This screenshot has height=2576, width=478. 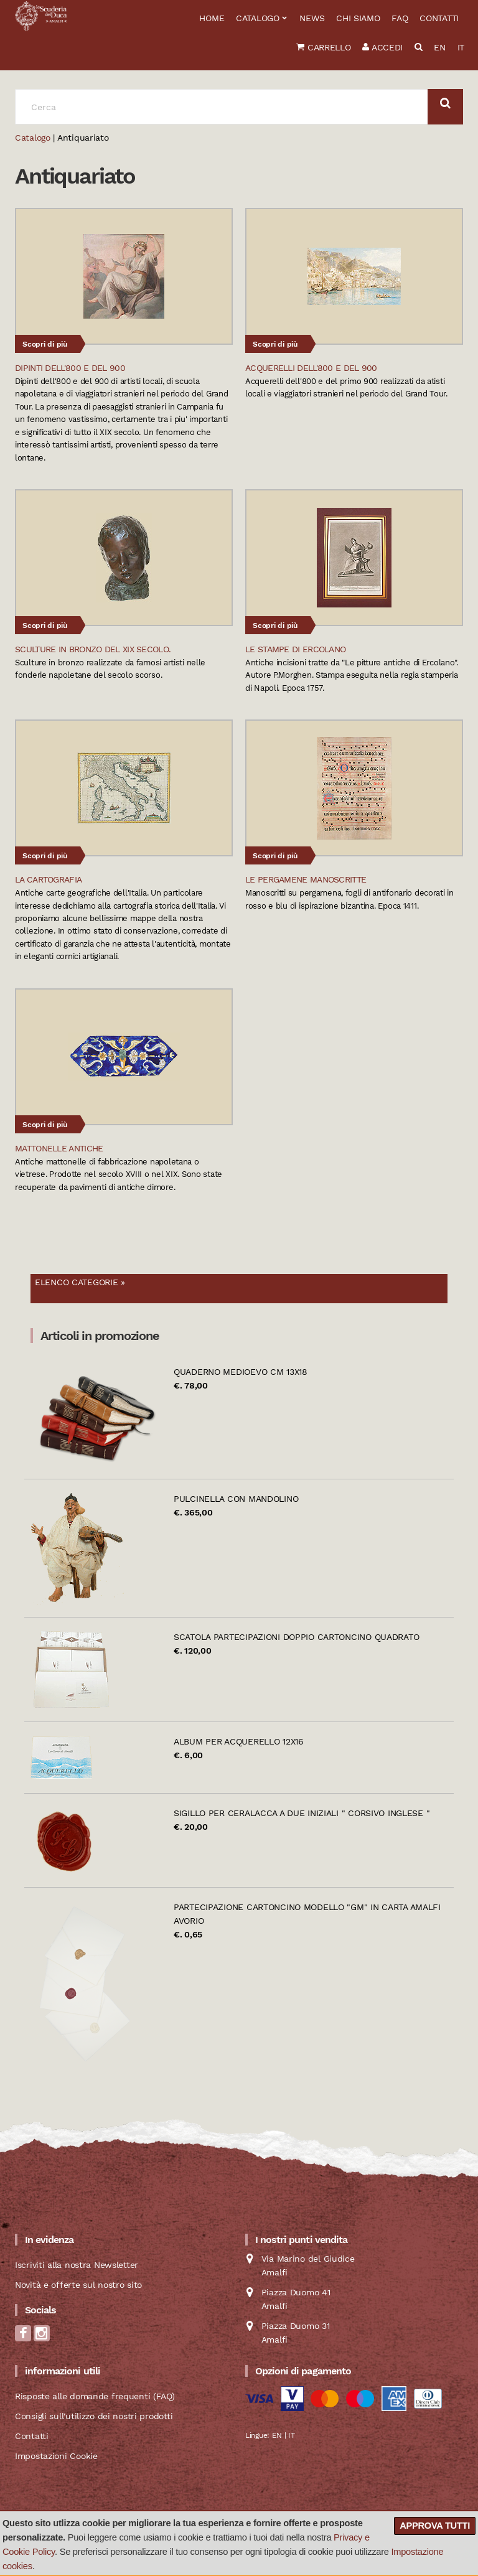 I want to click on Elenco categorie », so click(x=80, y=1282).